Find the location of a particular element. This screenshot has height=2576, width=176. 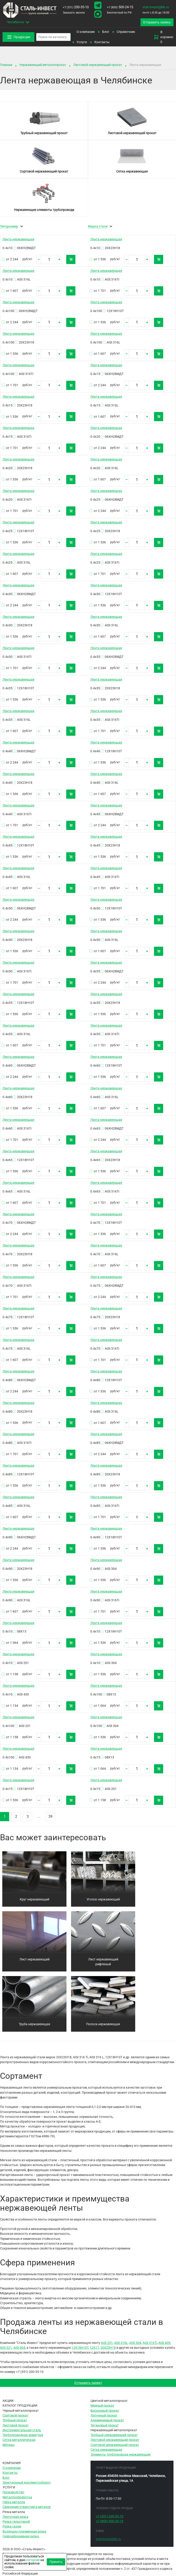

Типоразмер is located at coordinates (9, 226).